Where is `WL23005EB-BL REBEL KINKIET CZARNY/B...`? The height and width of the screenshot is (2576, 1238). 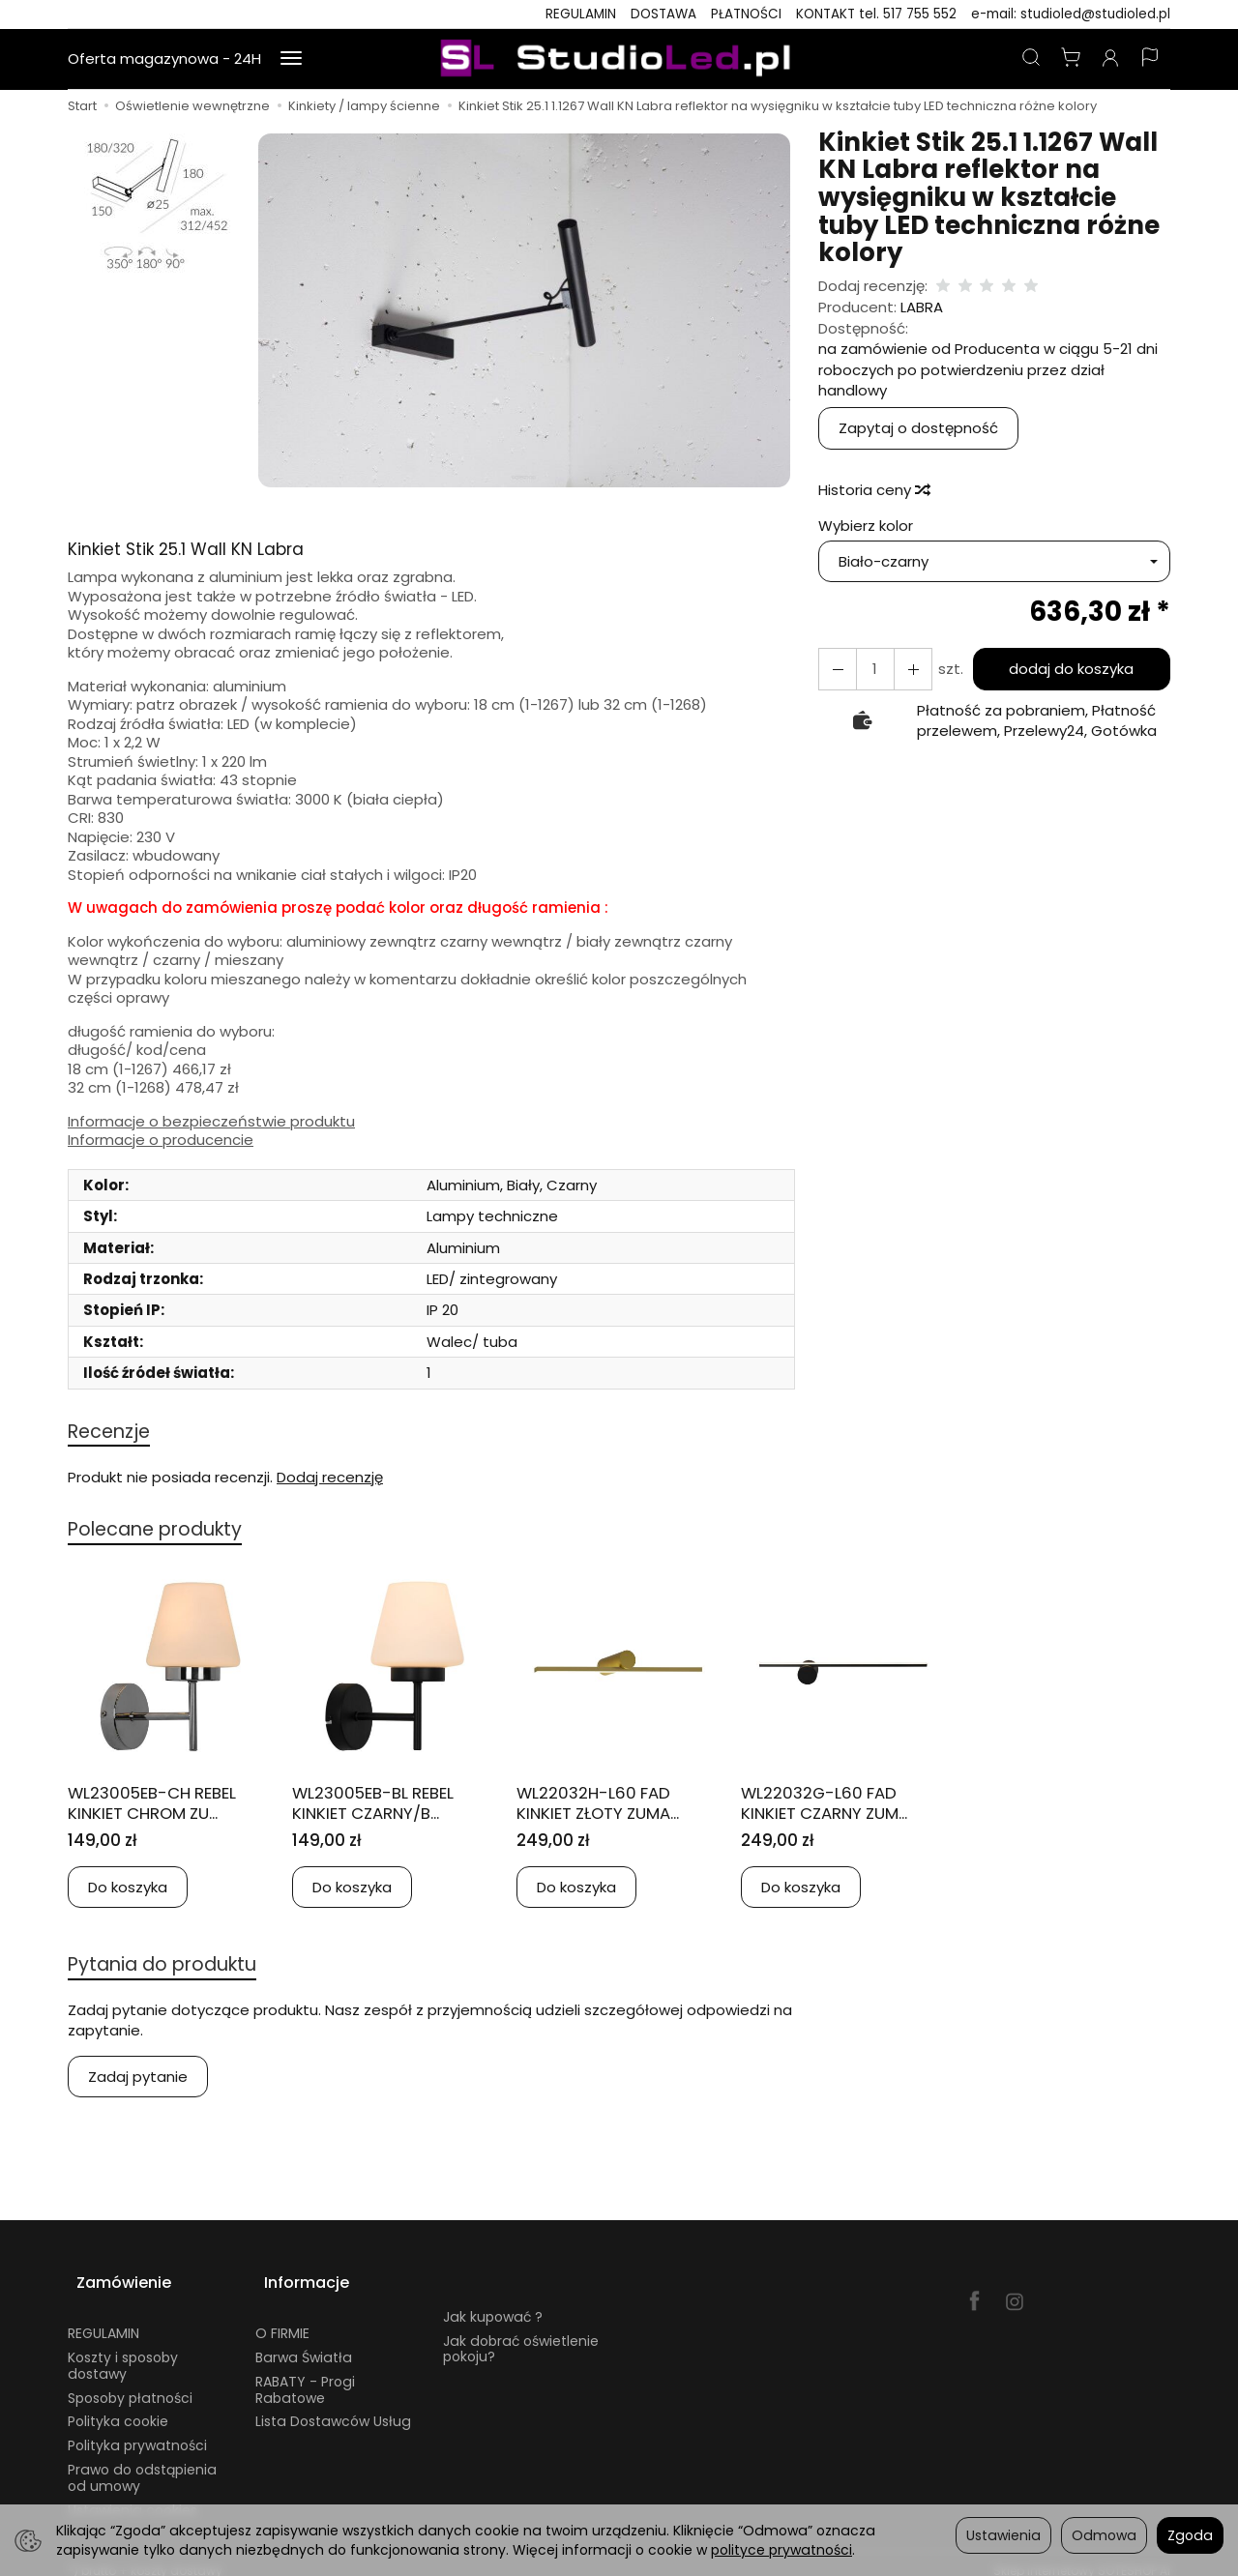
WL23005EB-BL REBEL KINKIET CZARNY/B... is located at coordinates (383, 1807).